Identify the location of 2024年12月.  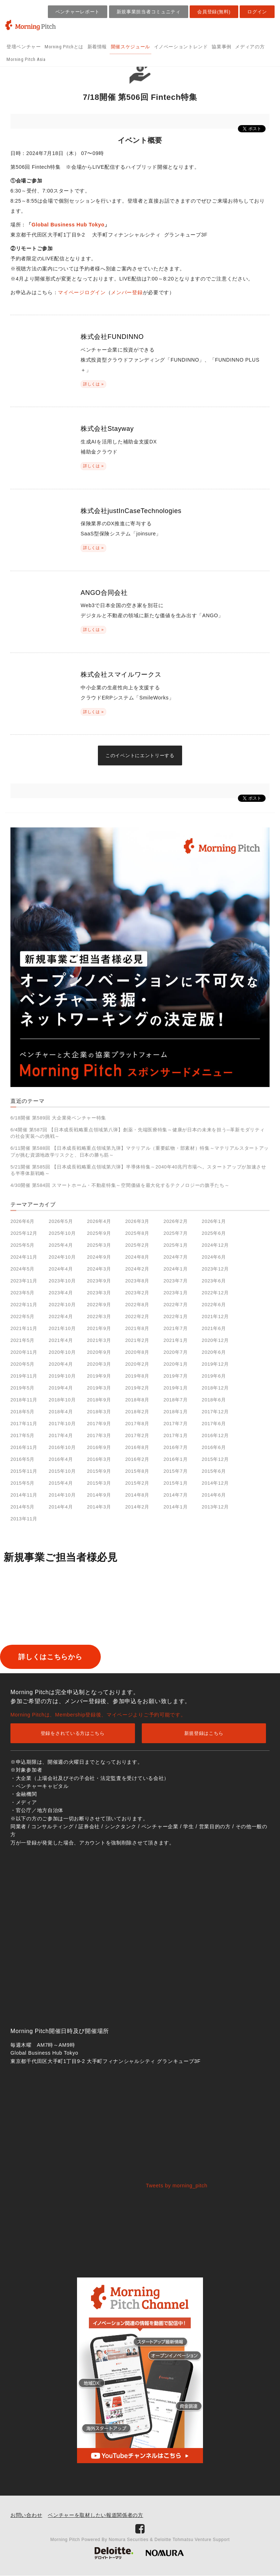
(215, 1245).